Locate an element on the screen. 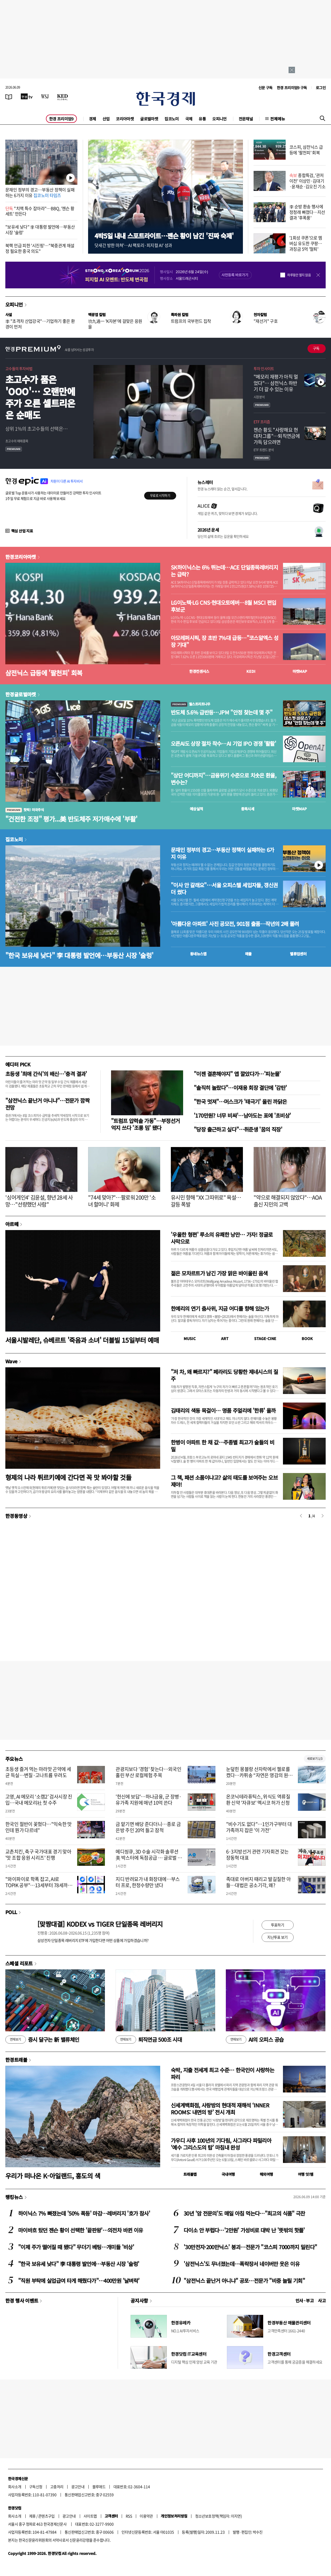 The height and width of the screenshot is (2576, 331). 온코닉테라퓨틱스, 위식도 역류질환 신약 '자큐보' 멕시코 허가 신청 is located at coordinates (258, 1799).